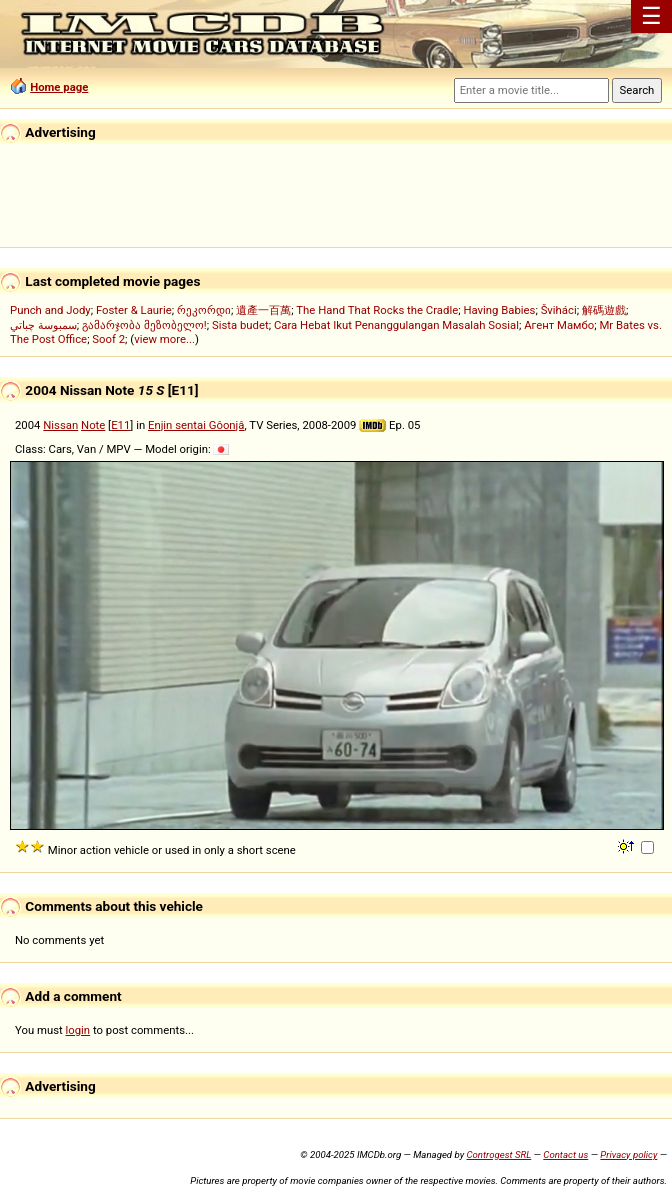 The height and width of the screenshot is (1191, 672). Describe the element at coordinates (499, 310) in the screenshot. I see `Having Babies` at that location.